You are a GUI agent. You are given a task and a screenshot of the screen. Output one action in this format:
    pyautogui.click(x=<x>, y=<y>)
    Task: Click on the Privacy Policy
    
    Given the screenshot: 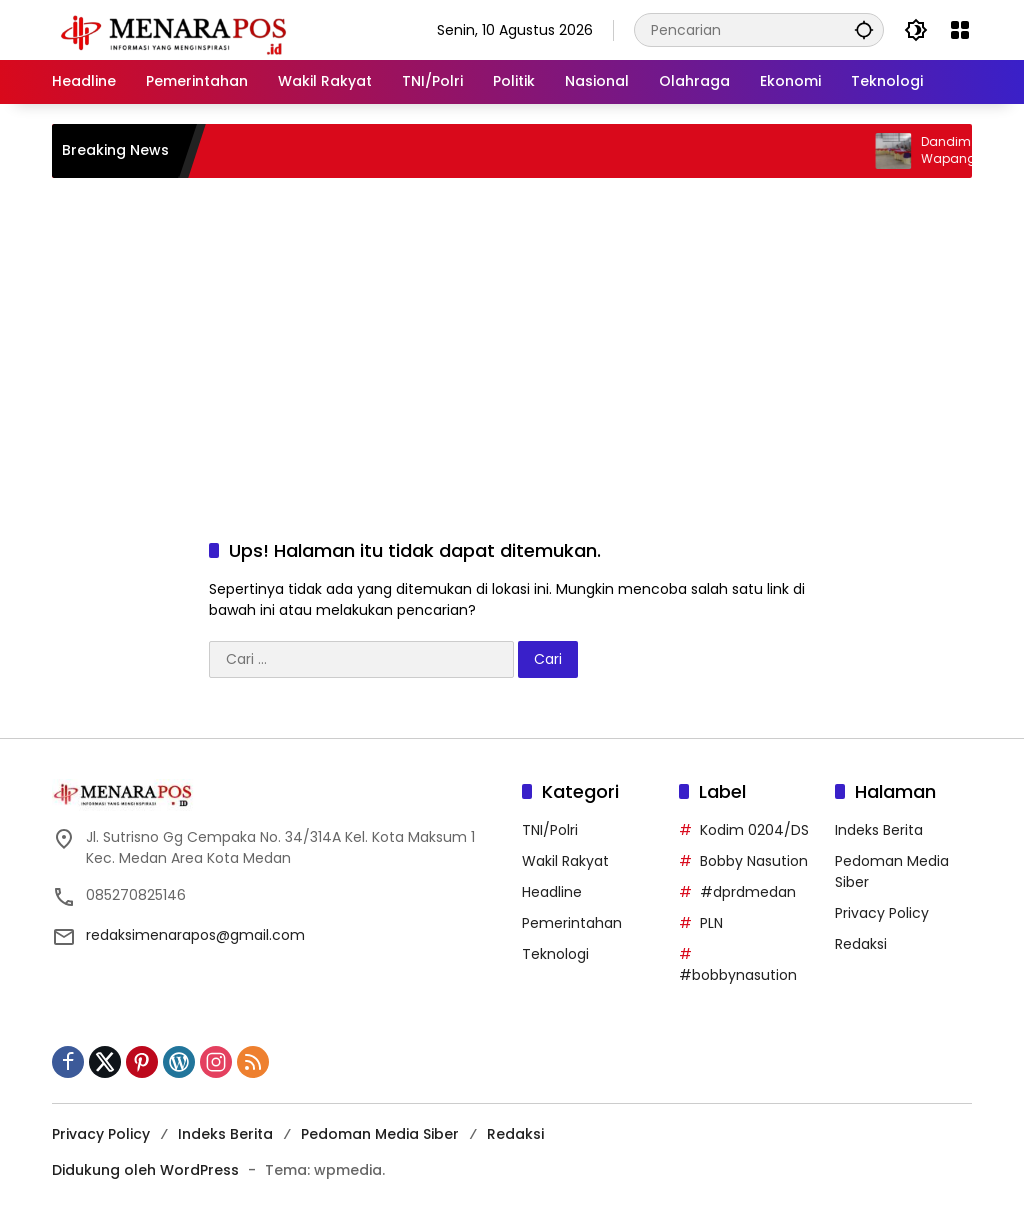 What is the action you would take?
    pyautogui.click(x=882, y=913)
    